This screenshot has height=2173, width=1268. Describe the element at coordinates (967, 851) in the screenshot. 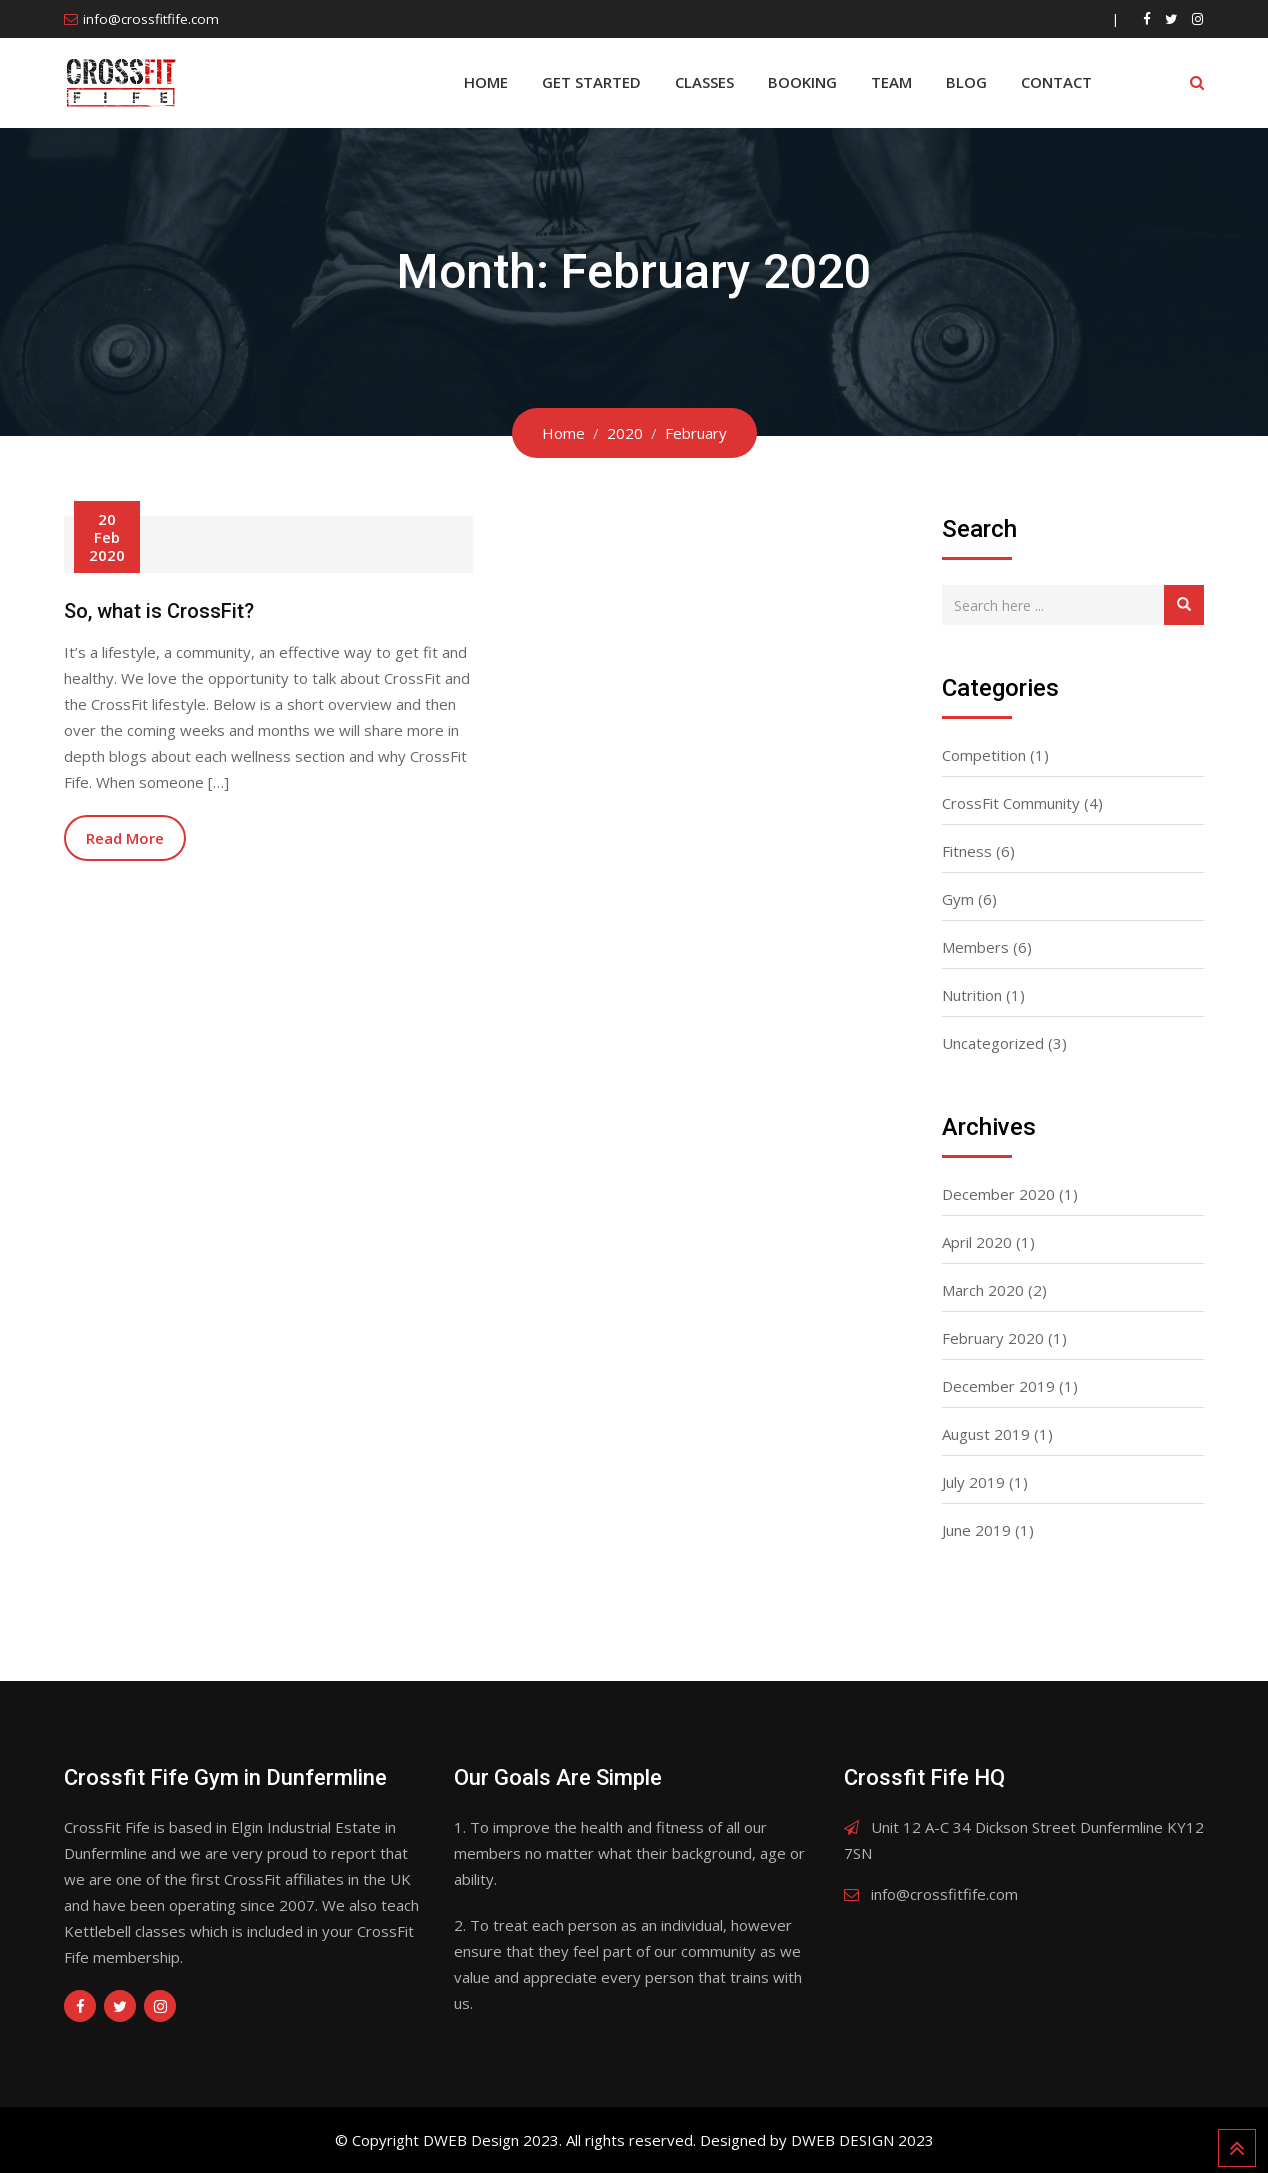

I see `Fitness` at that location.